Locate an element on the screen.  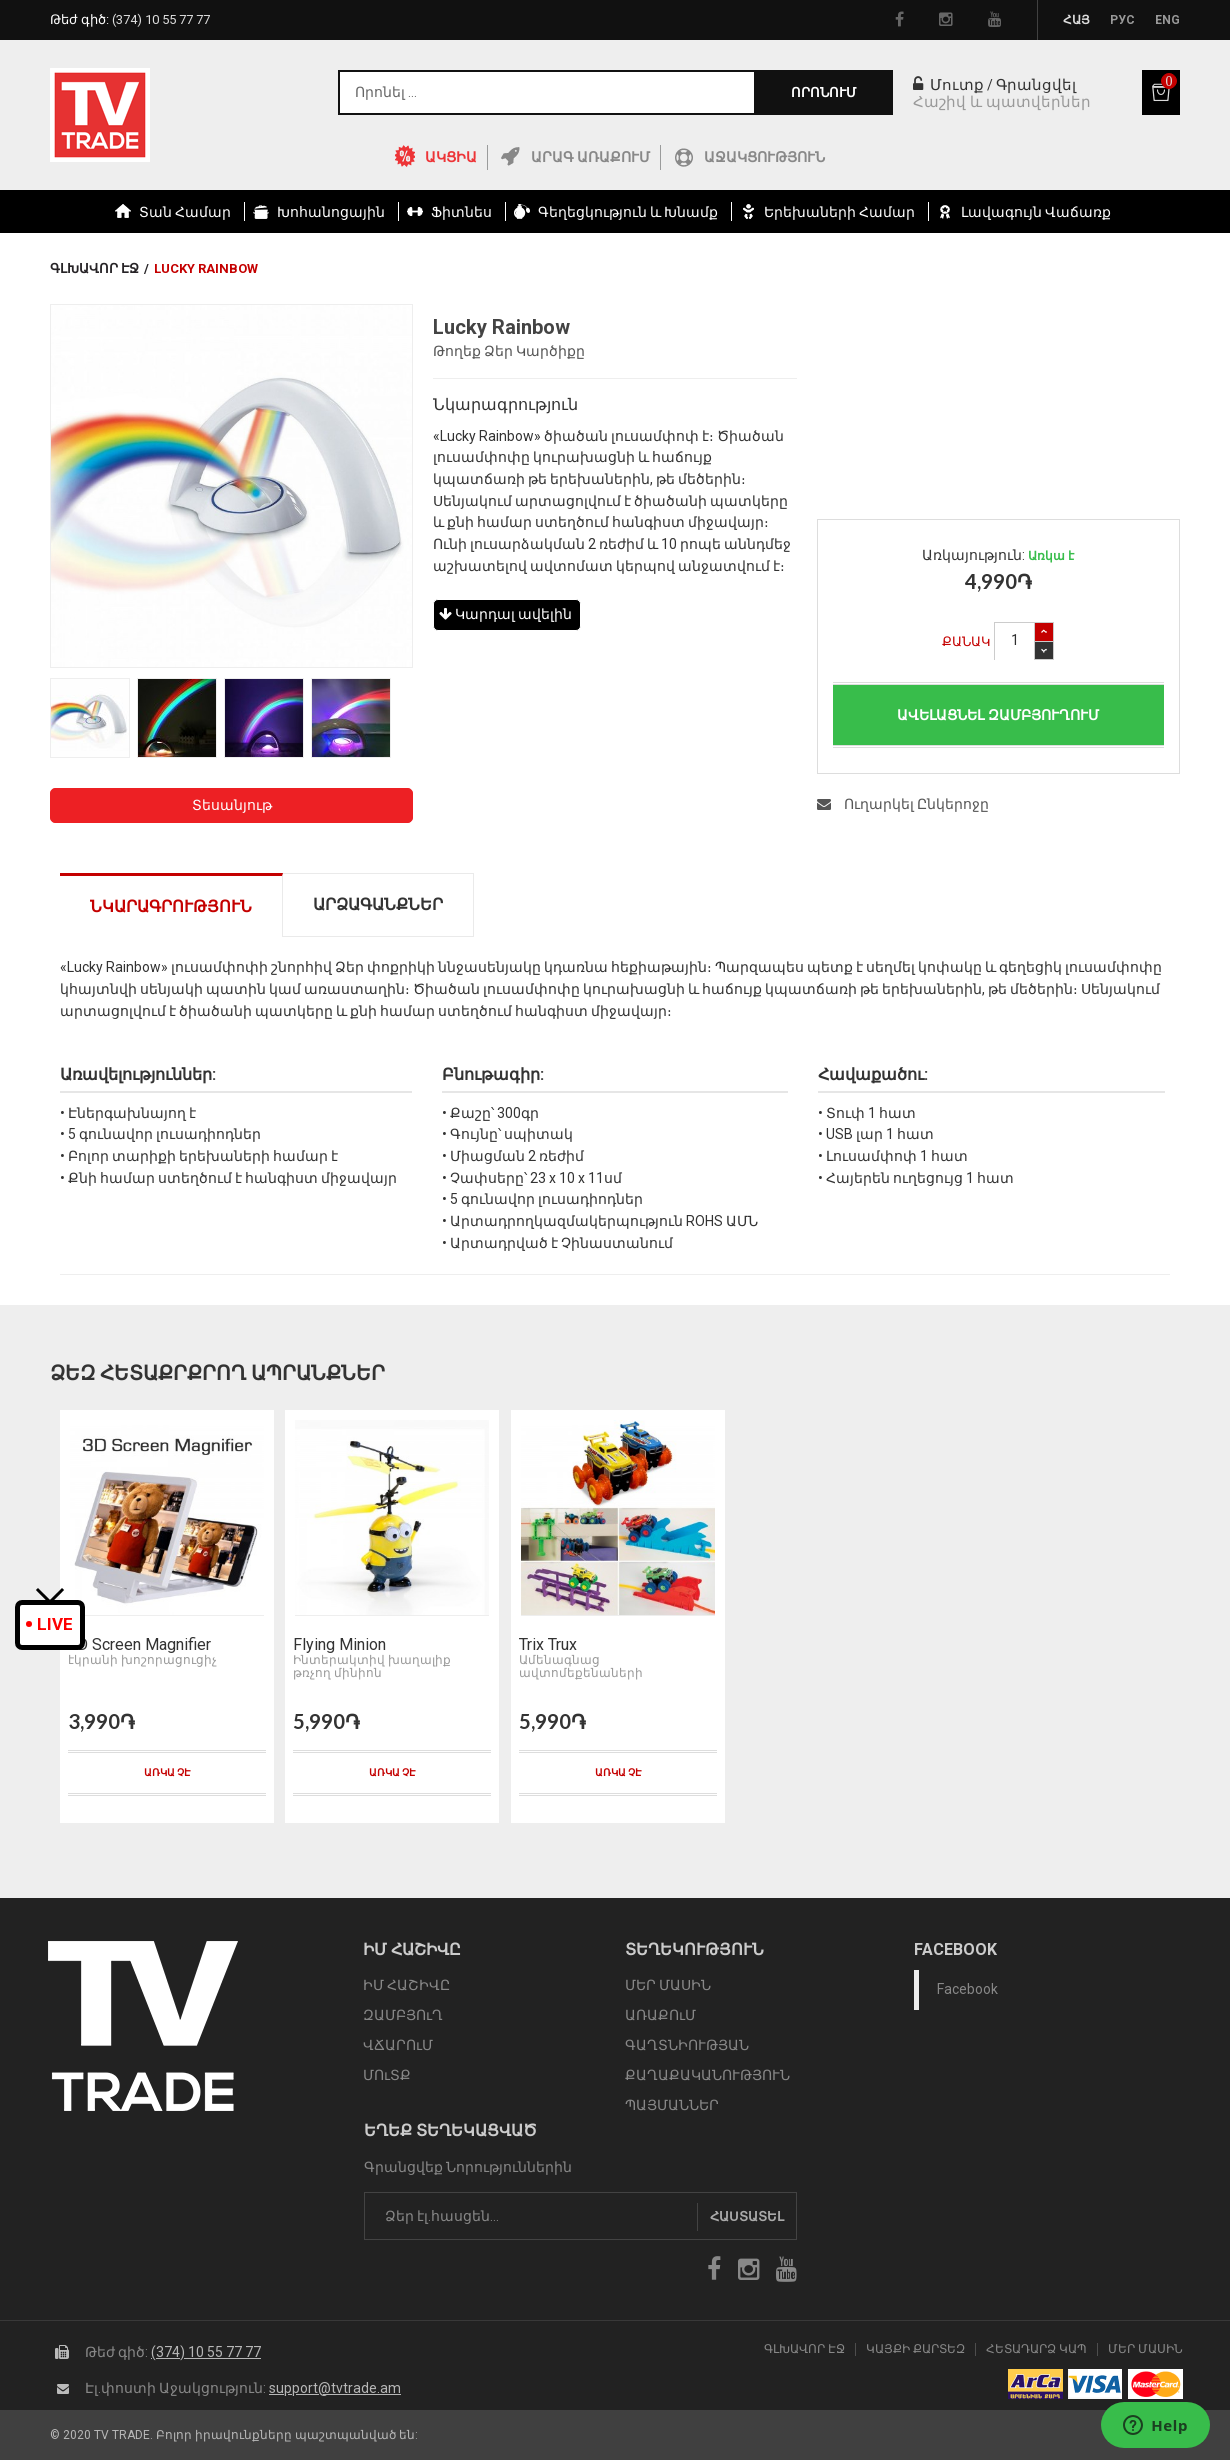
Գլխավոր էջ is located at coordinates (94, 268).